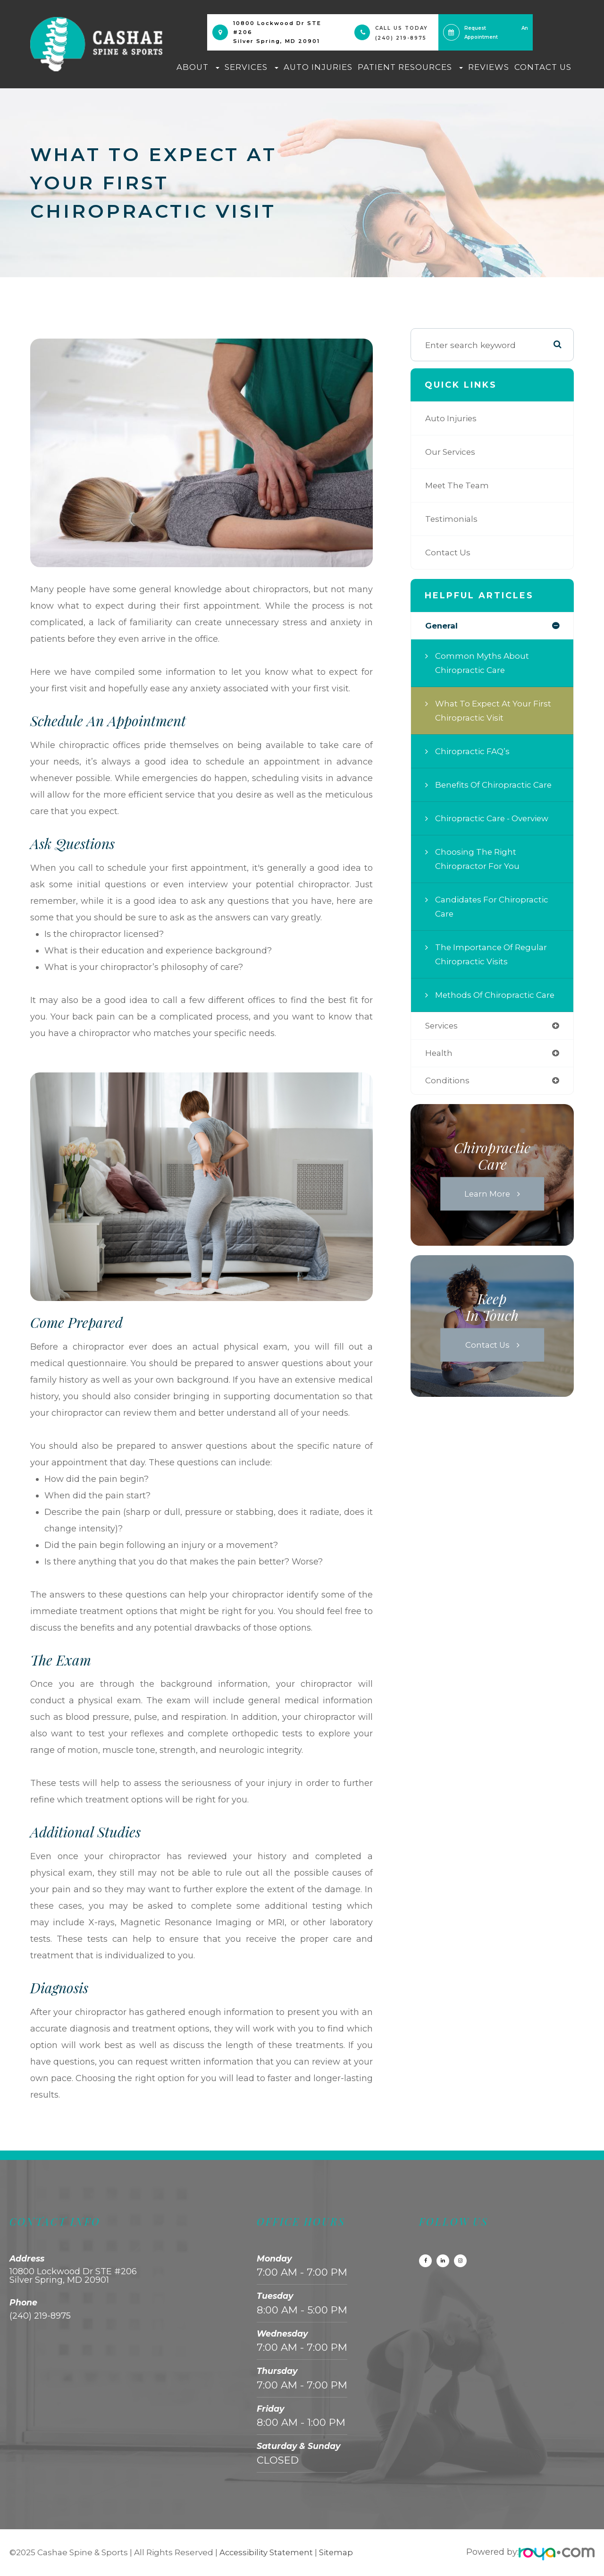 The width and height of the screenshot is (604, 2576). Describe the element at coordinates (495, 711) in the screenshot. I see `What to Expect at Your First Chiropractic Visit` at that location.